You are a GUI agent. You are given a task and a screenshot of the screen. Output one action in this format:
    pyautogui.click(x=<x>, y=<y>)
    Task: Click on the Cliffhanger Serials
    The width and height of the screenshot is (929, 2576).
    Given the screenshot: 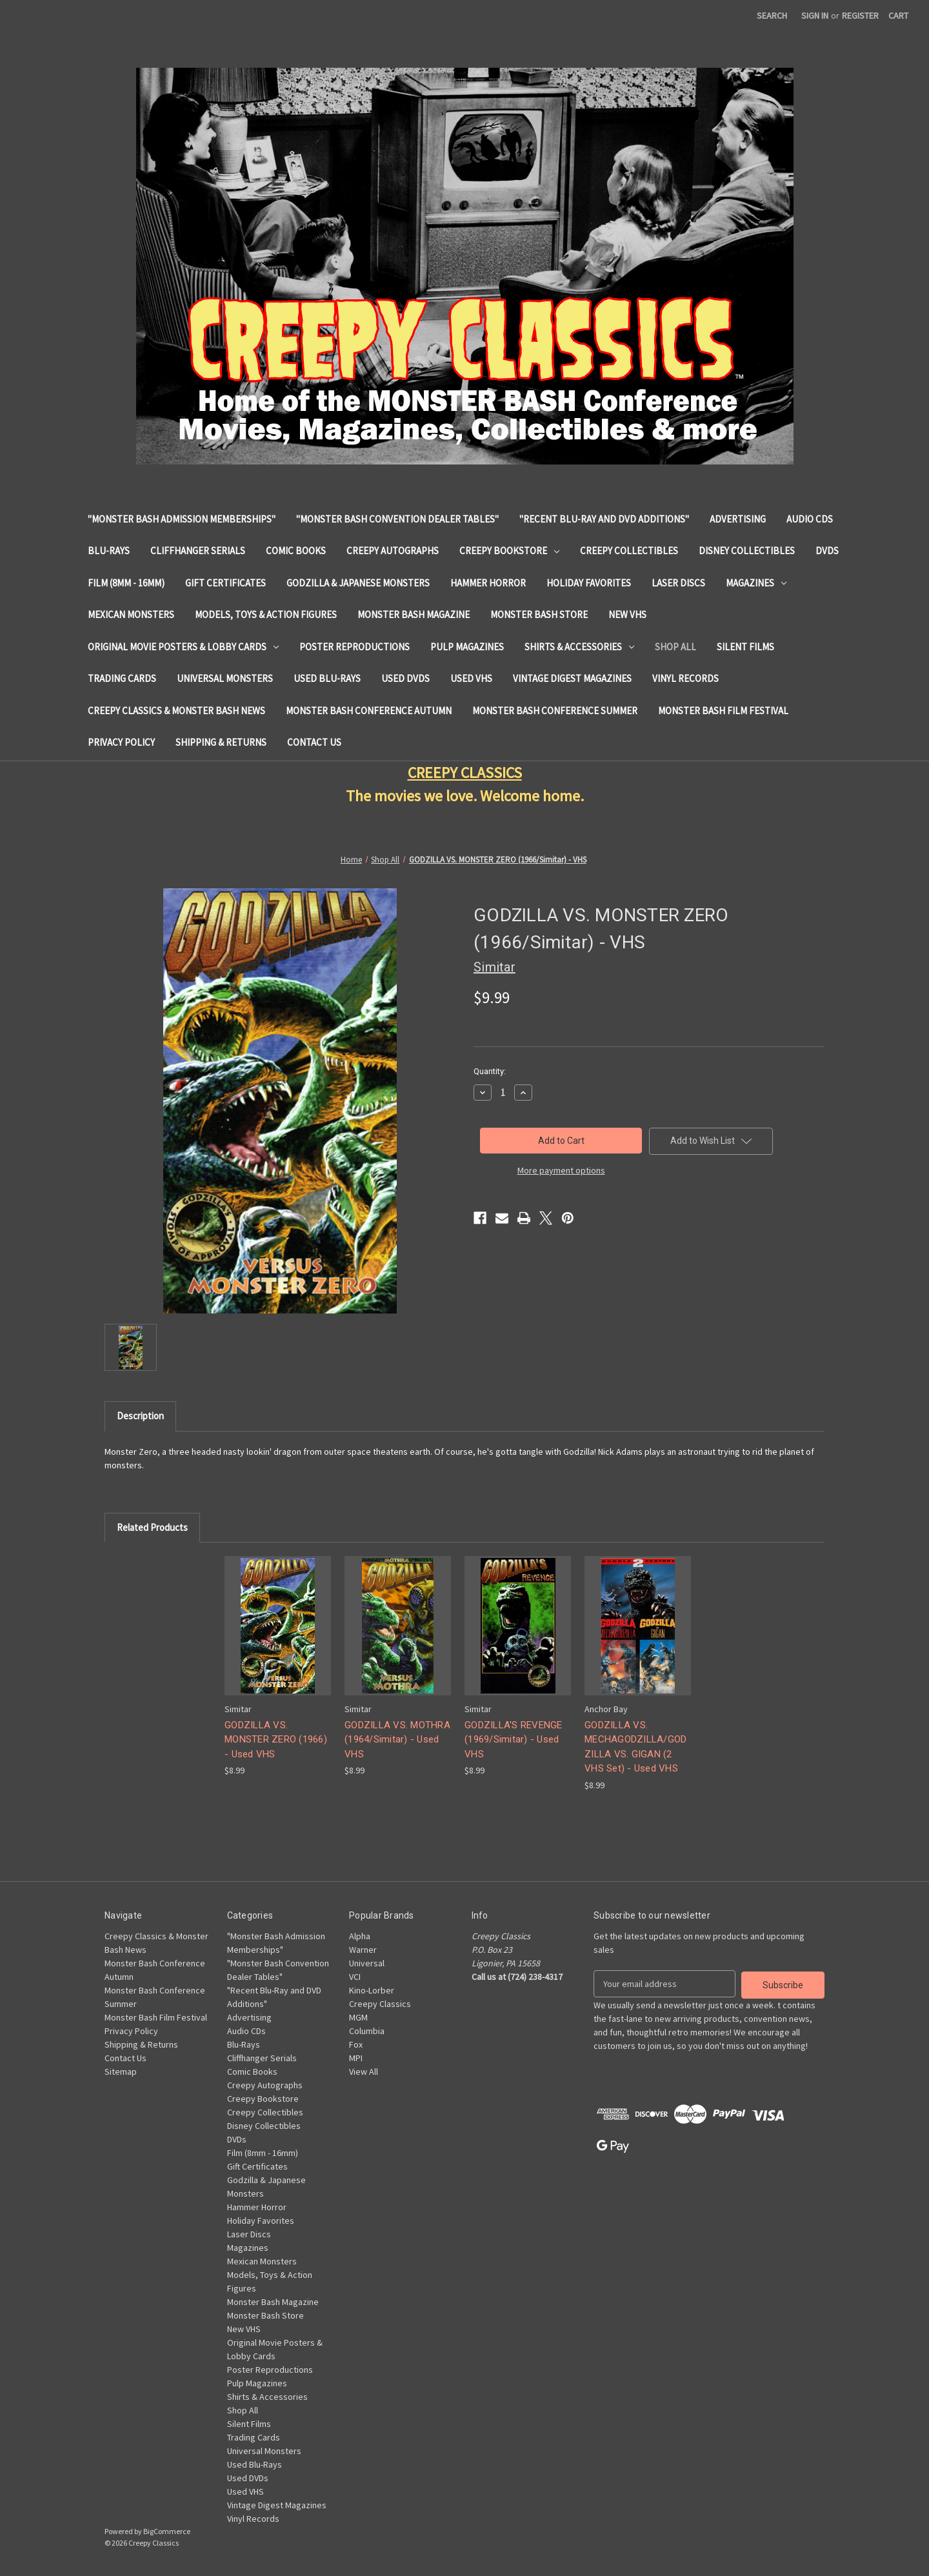 What is the action you would take?
    pyautogui.click(x=197, y=550)
    